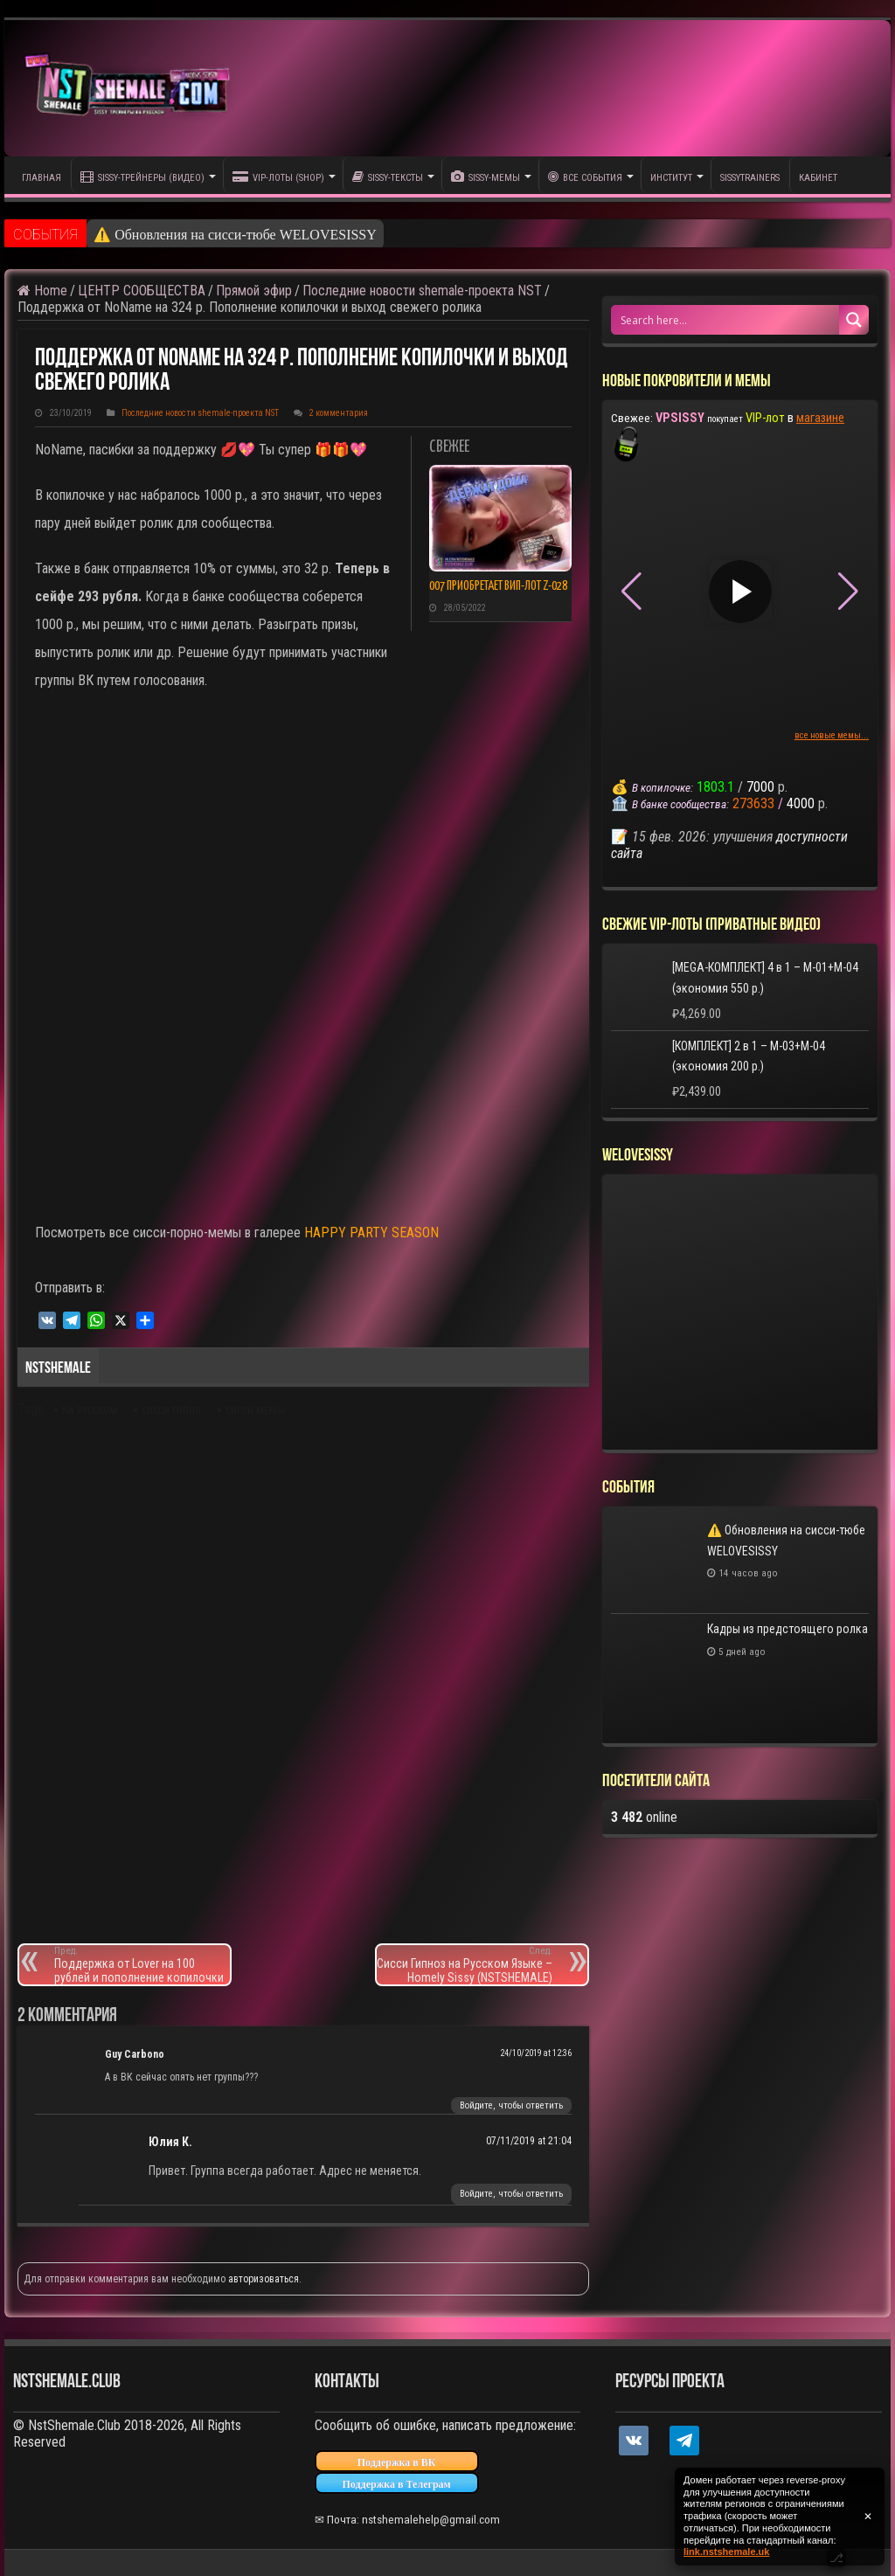  Describe the element at coordinates (254, 290) in the screenshot. I see `Прямой эфир` at that location.